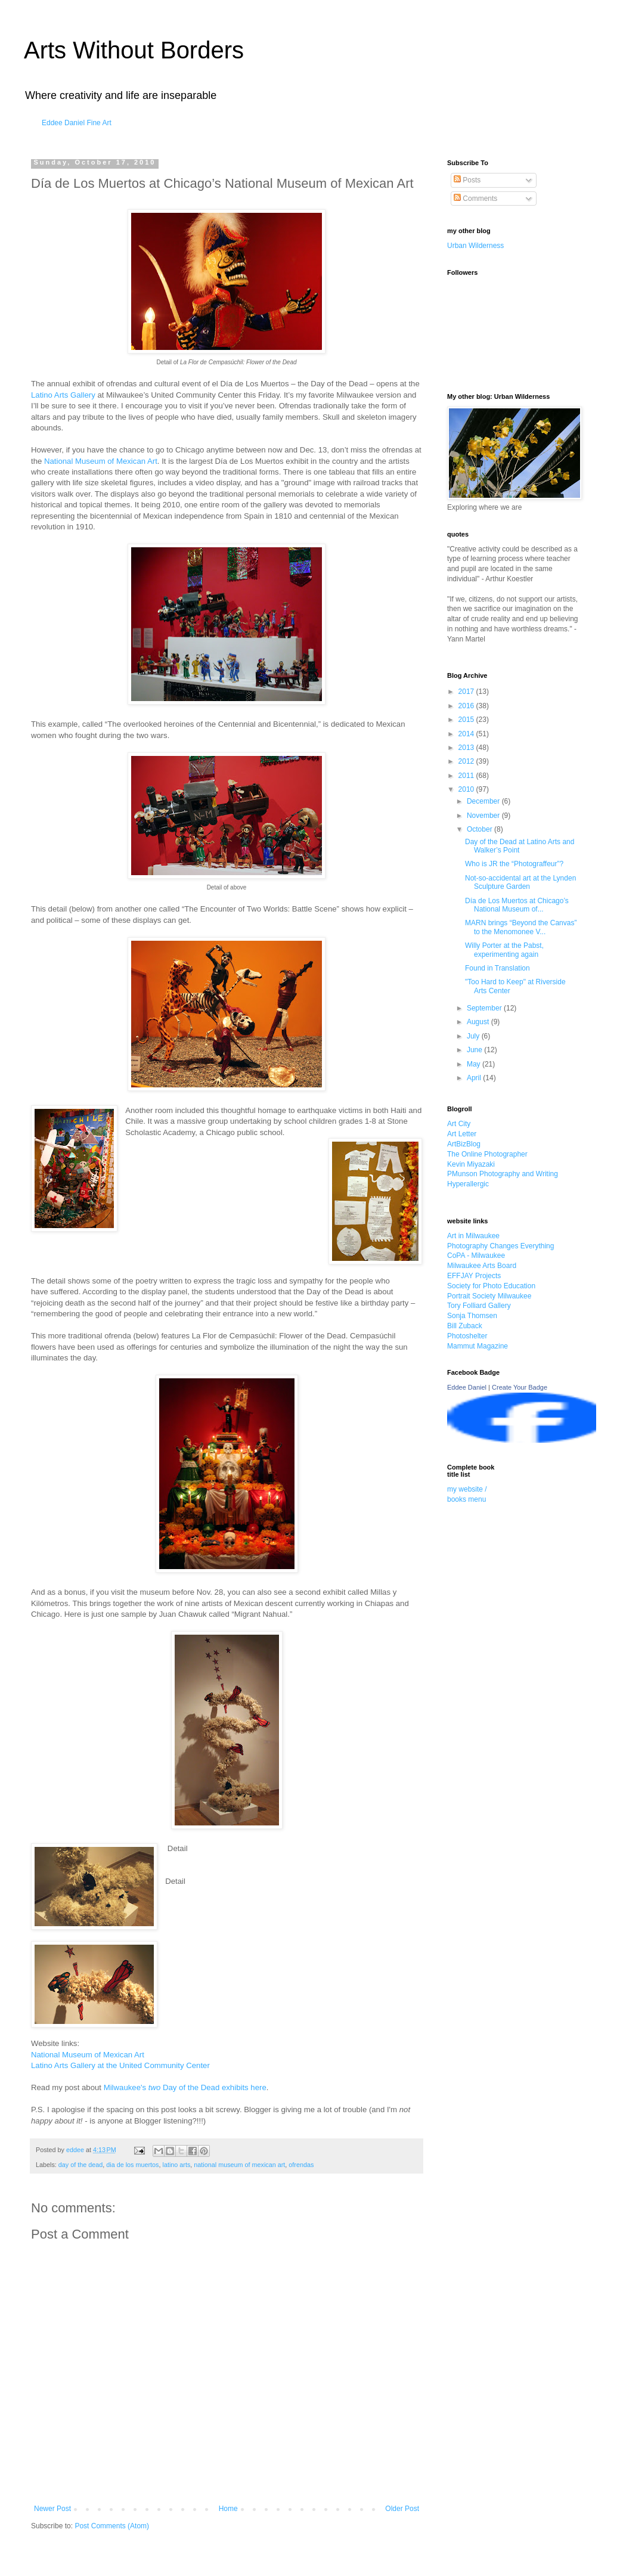  I want to click on 2014, so click(467, 734).